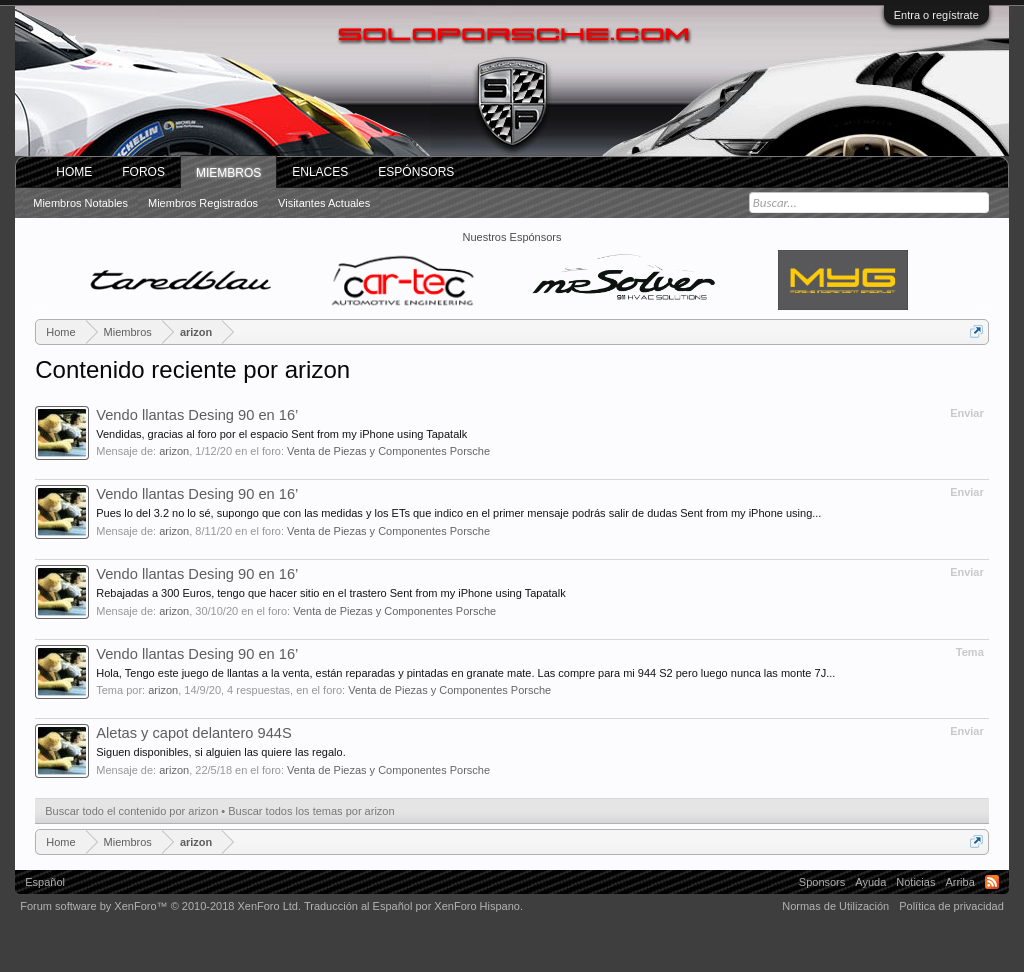 Image resolution: width=1024 pixels, height=972 pixels. I want to click on Vendo llantas Desing 90 en 16’, so click(197, 415).